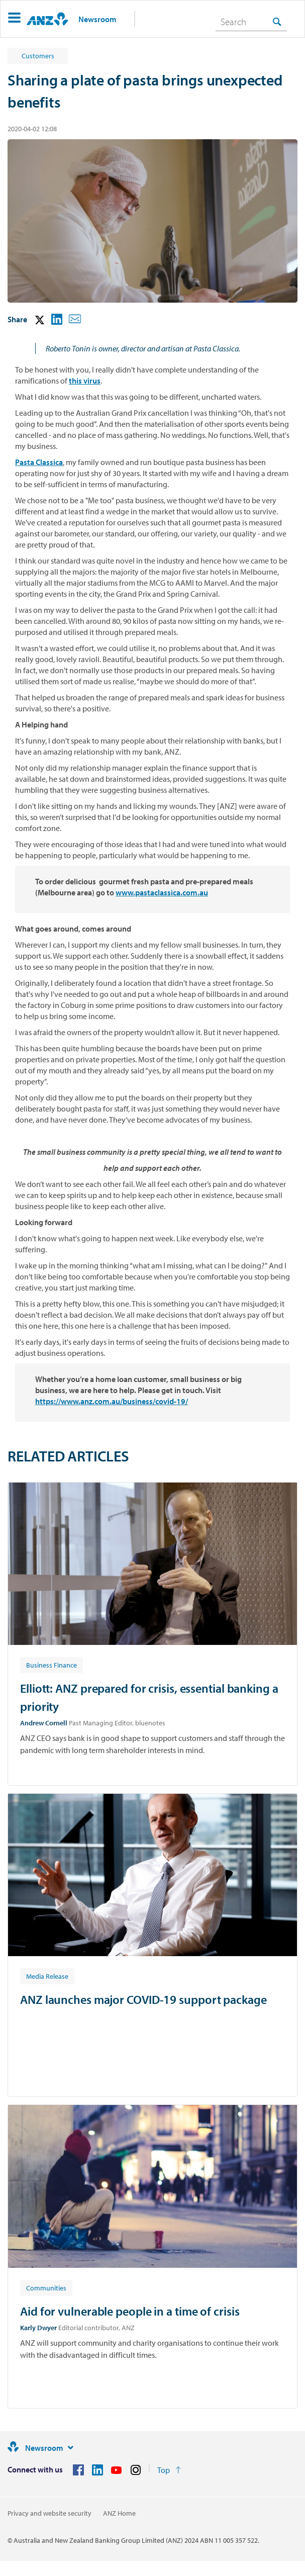  Describe the element at coordinates (169, 2469) in the screenshot. I see `[Return to the top of the page]` at that location.